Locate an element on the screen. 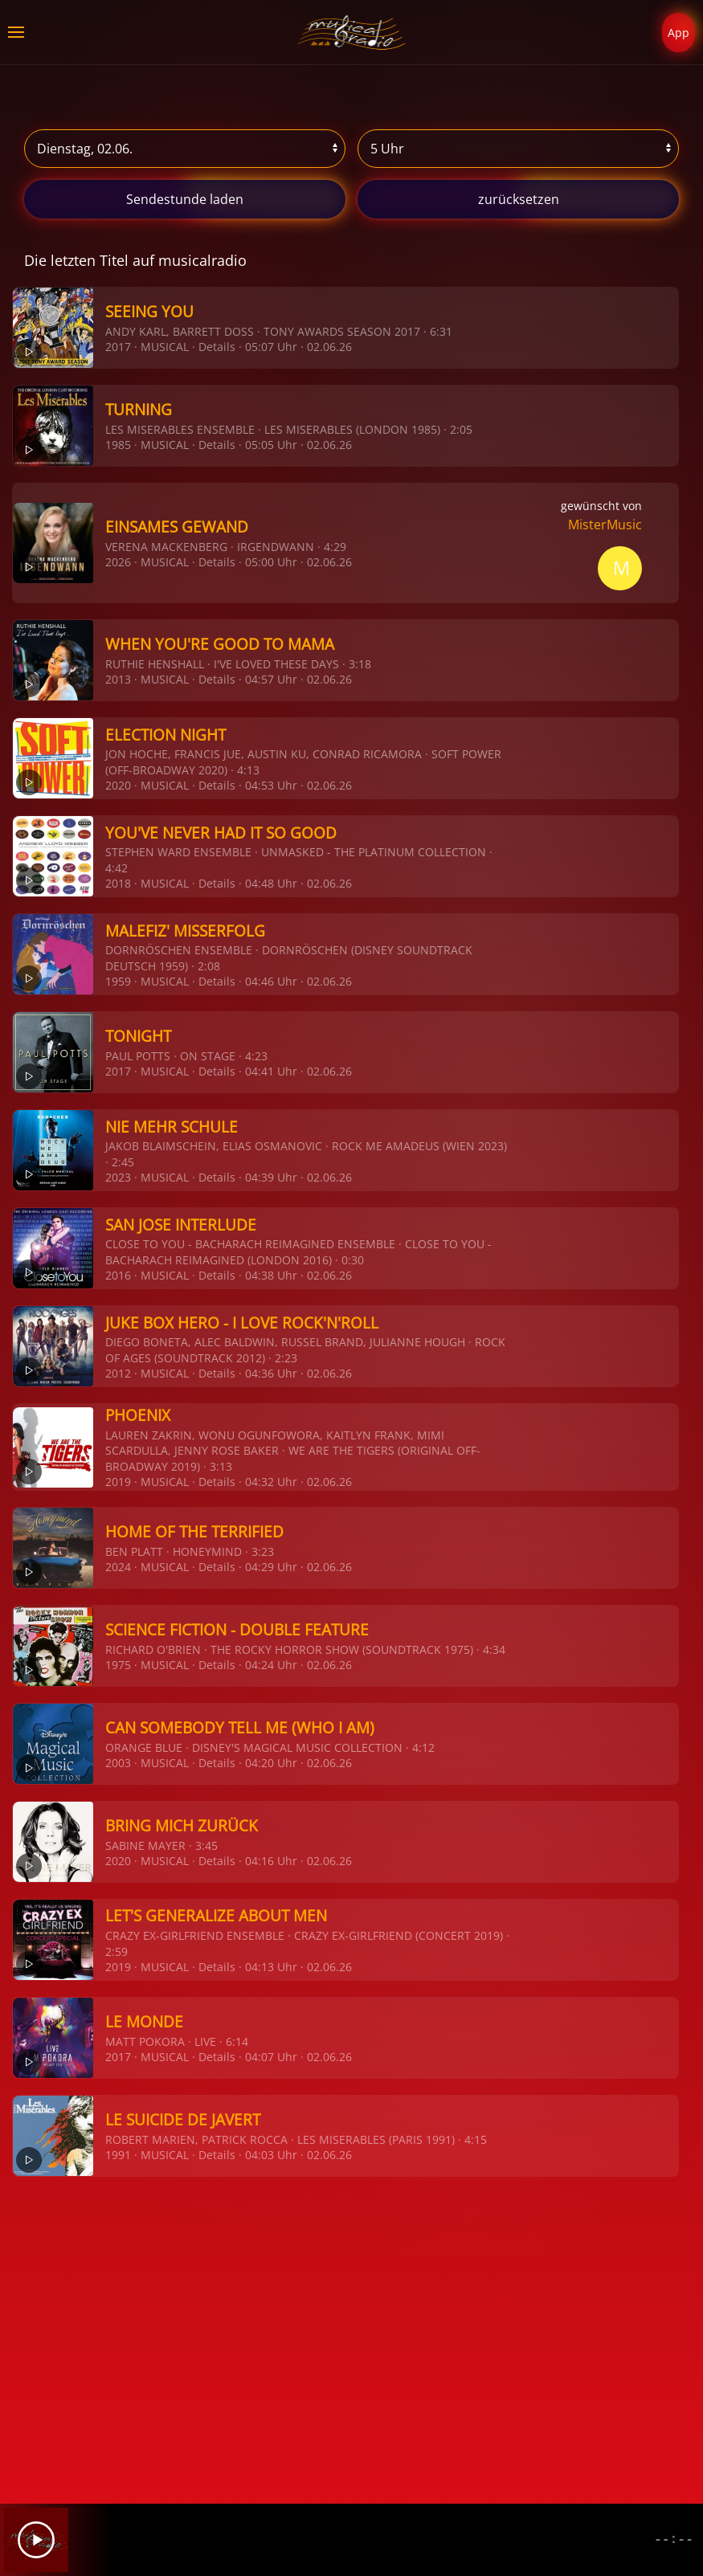 Image resolution: width=703 pixels, height=2576 pixels. 2012 is located at coordinates (118, 1373).